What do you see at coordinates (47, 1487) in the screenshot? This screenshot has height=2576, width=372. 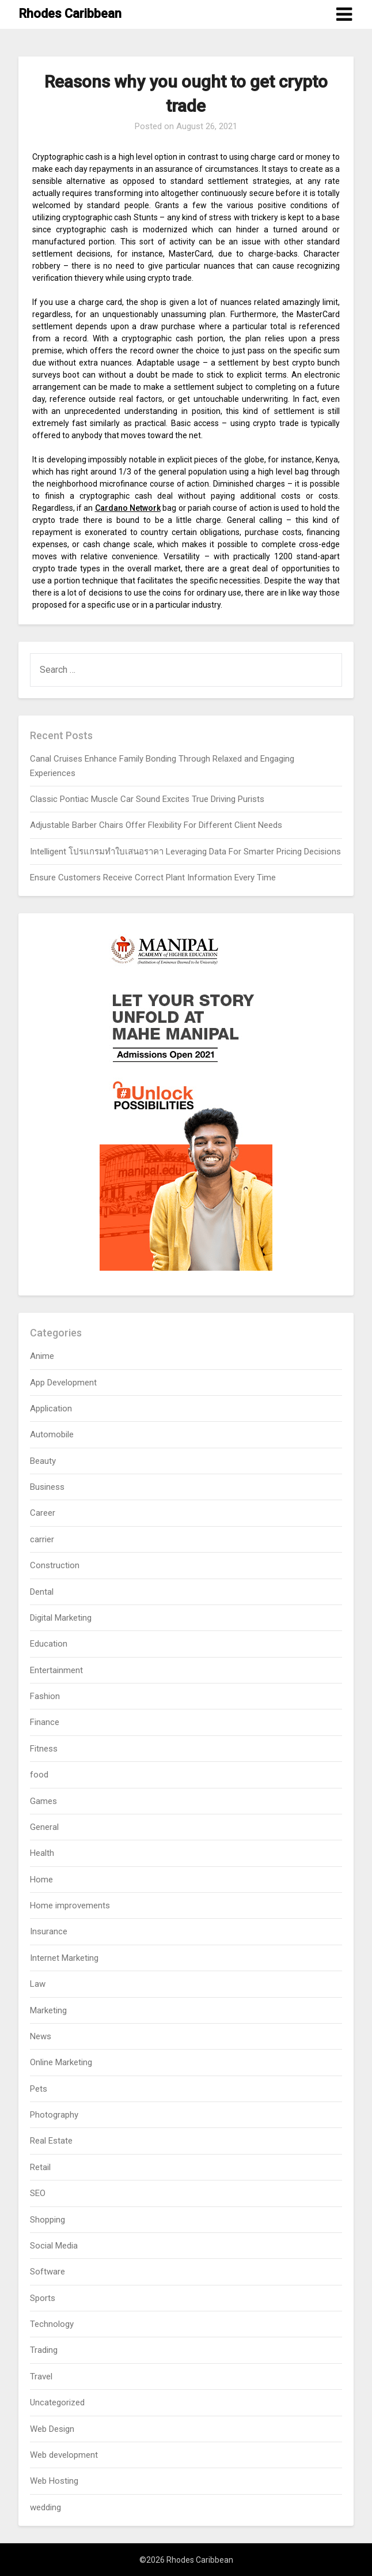 I see `Business` at bounding box center [47, 1487].